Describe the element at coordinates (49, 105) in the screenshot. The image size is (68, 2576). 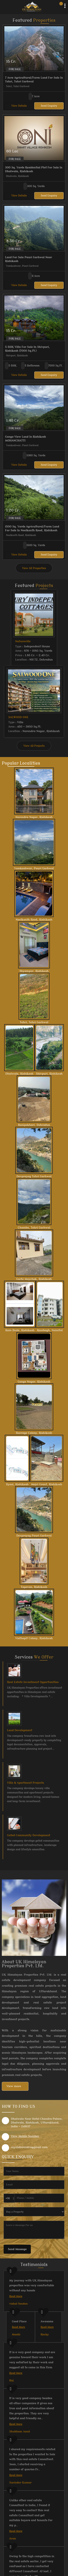
I see `Send Enquiry` at that location.